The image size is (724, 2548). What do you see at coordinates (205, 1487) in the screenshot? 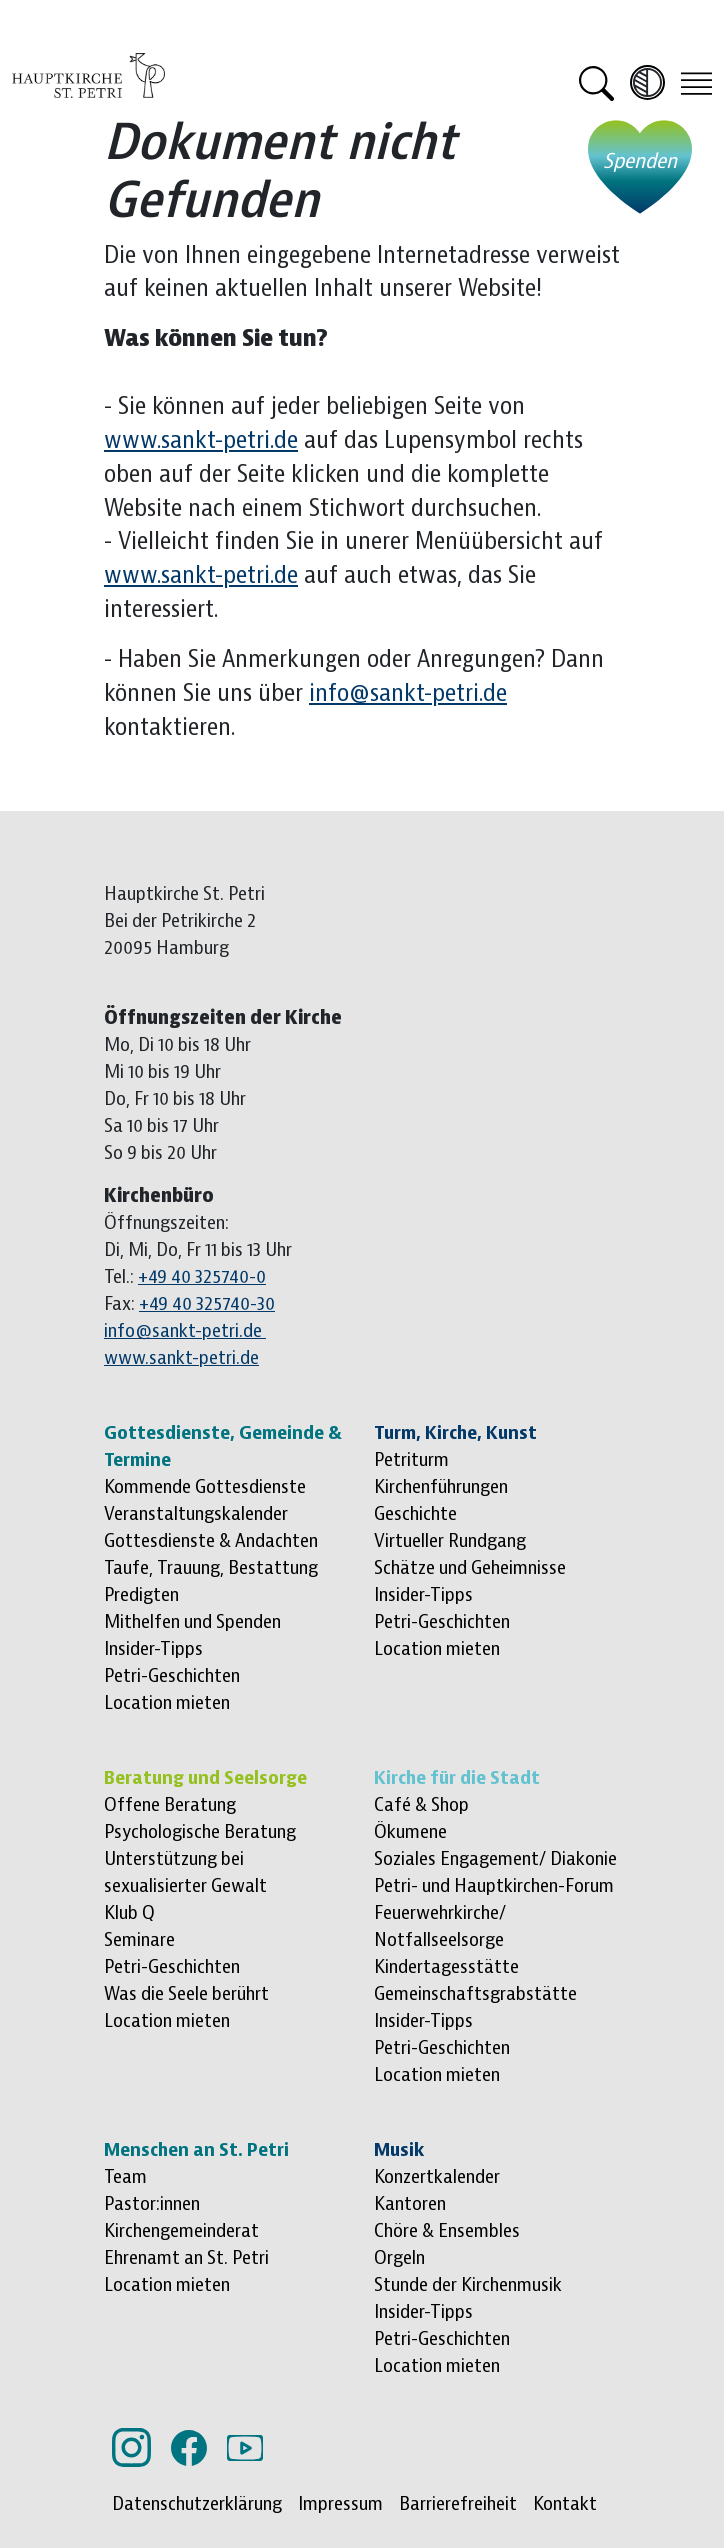
I see `Kommende Gottesdienste` at bounding box center [205, 1487].